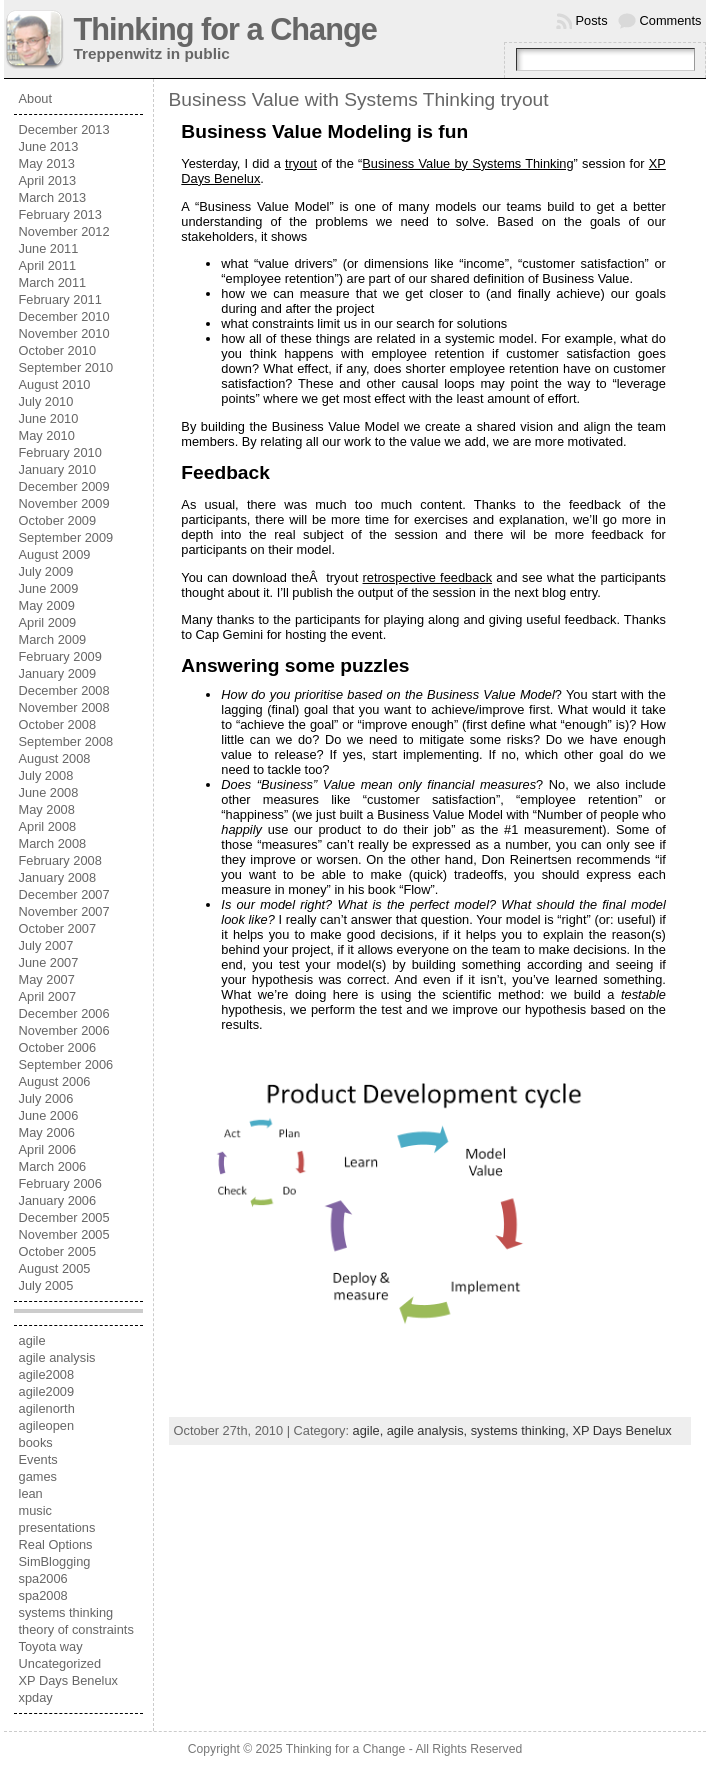  What do you see at coordinates (49, 248) in the screenshot?
I see `June 2011` at bounding box center [49, 248].